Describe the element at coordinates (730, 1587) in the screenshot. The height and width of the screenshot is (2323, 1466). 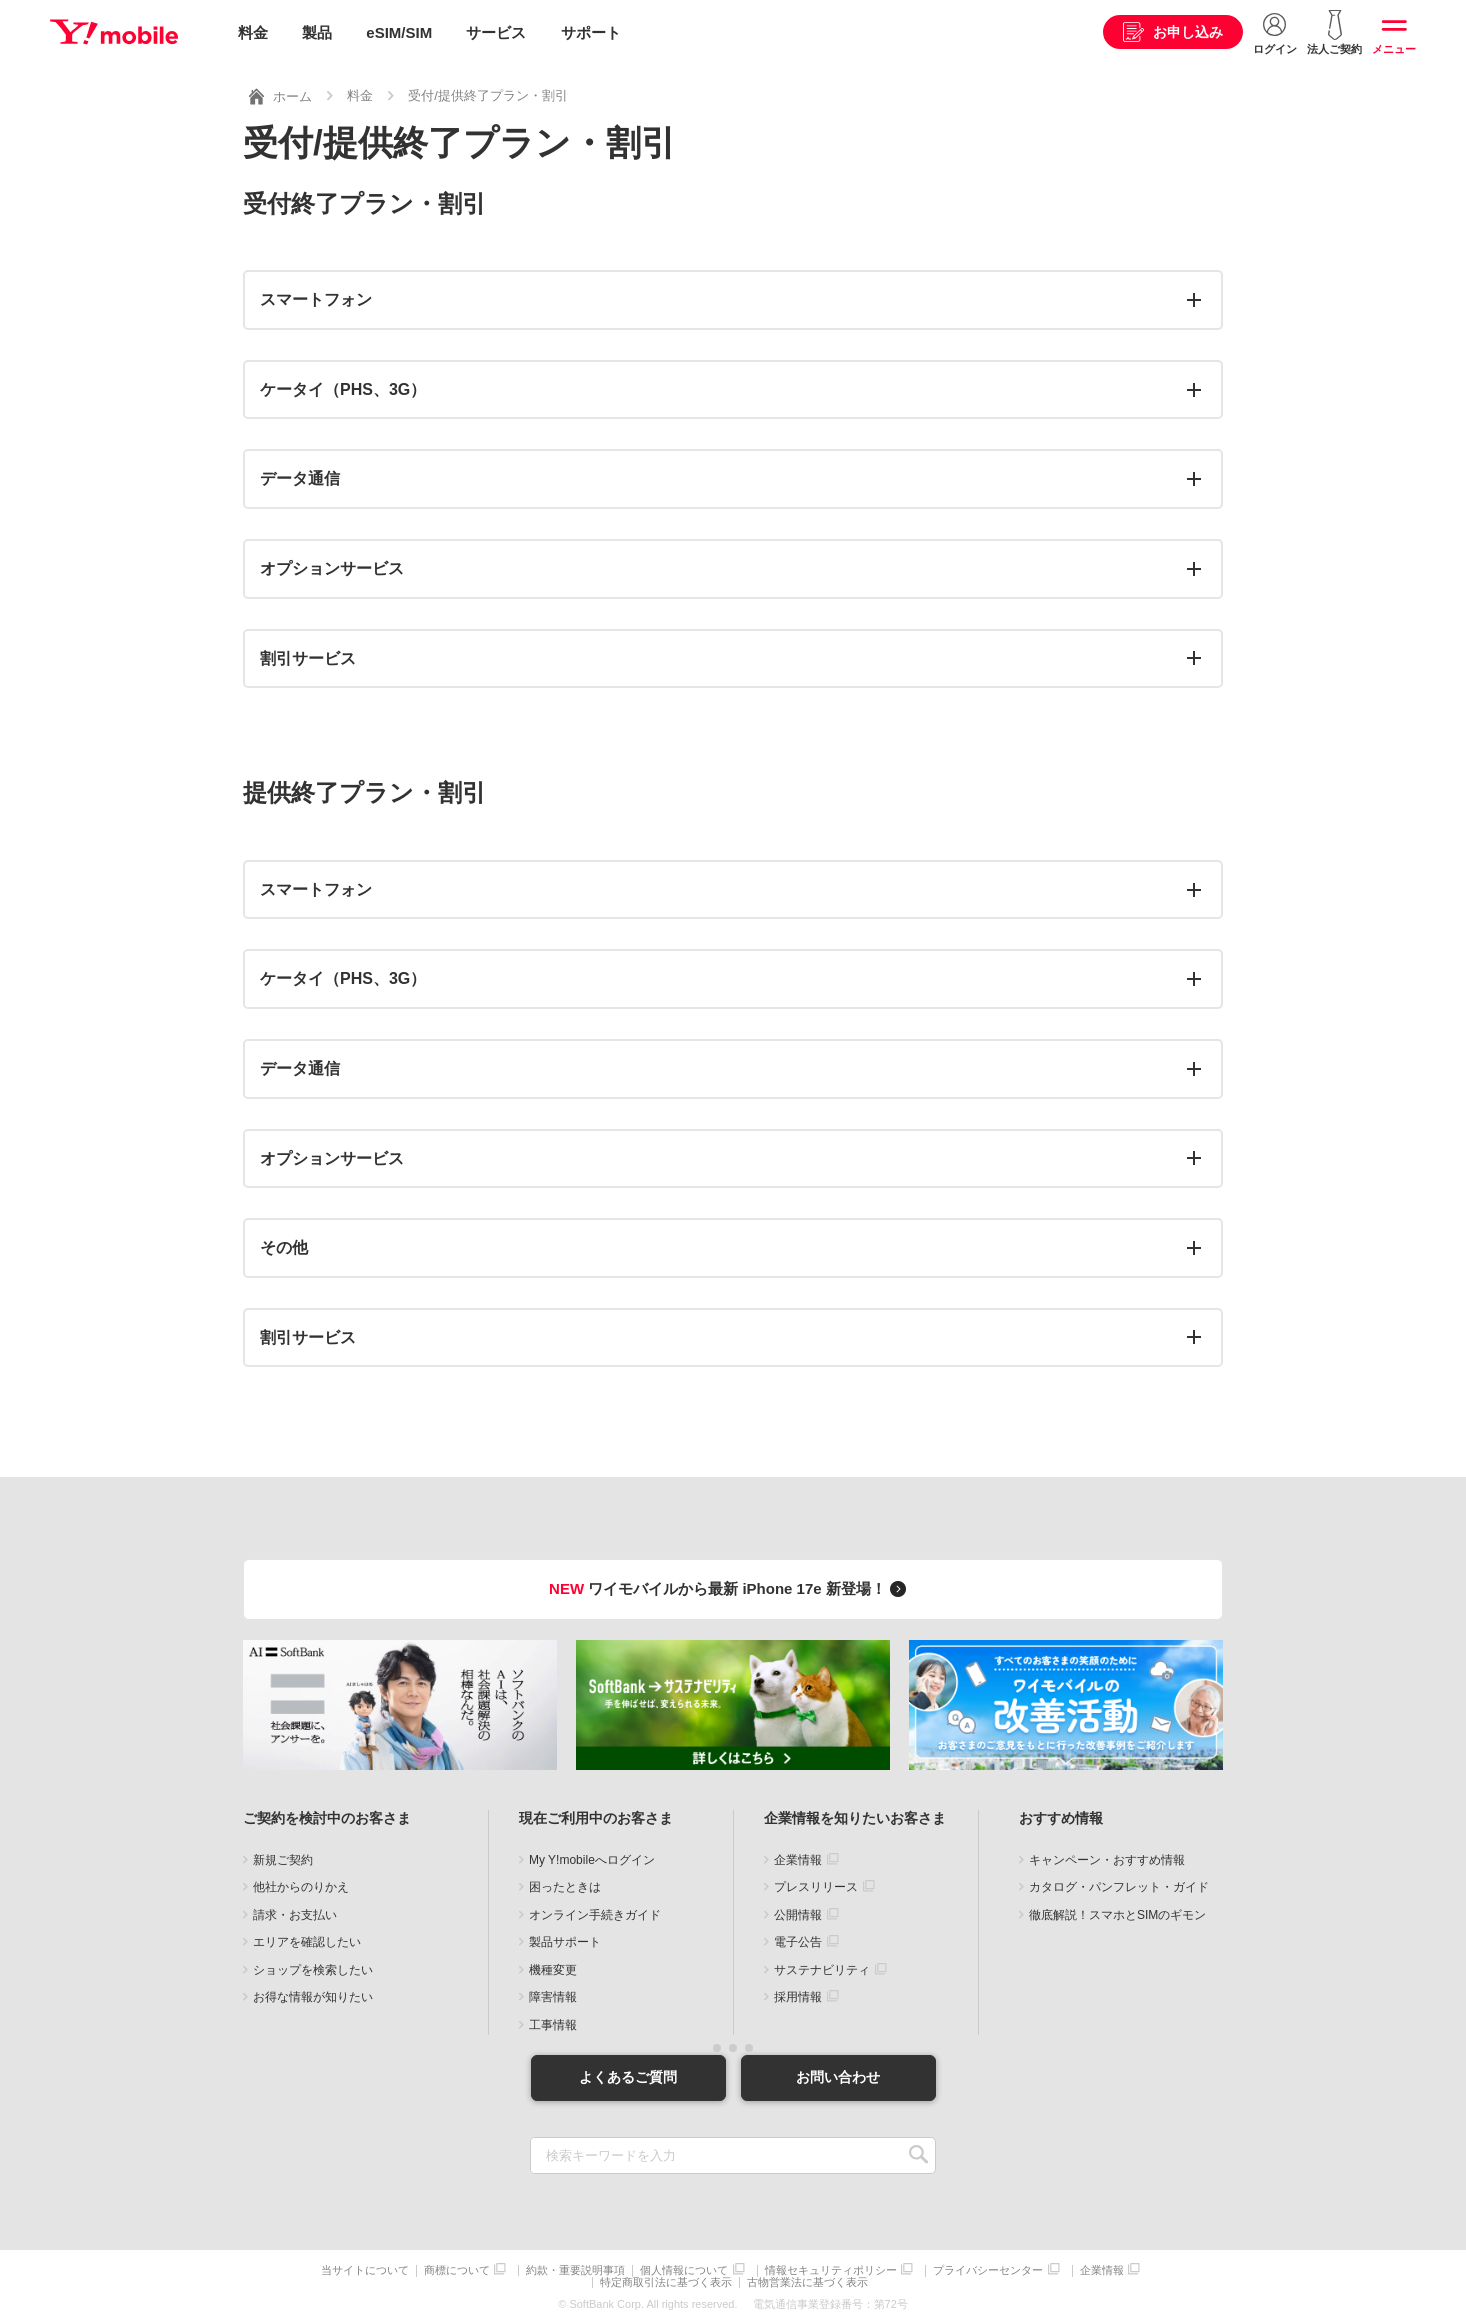
I see `ワイモバイルから最新 iPhone 17e 新登場！` at that location.